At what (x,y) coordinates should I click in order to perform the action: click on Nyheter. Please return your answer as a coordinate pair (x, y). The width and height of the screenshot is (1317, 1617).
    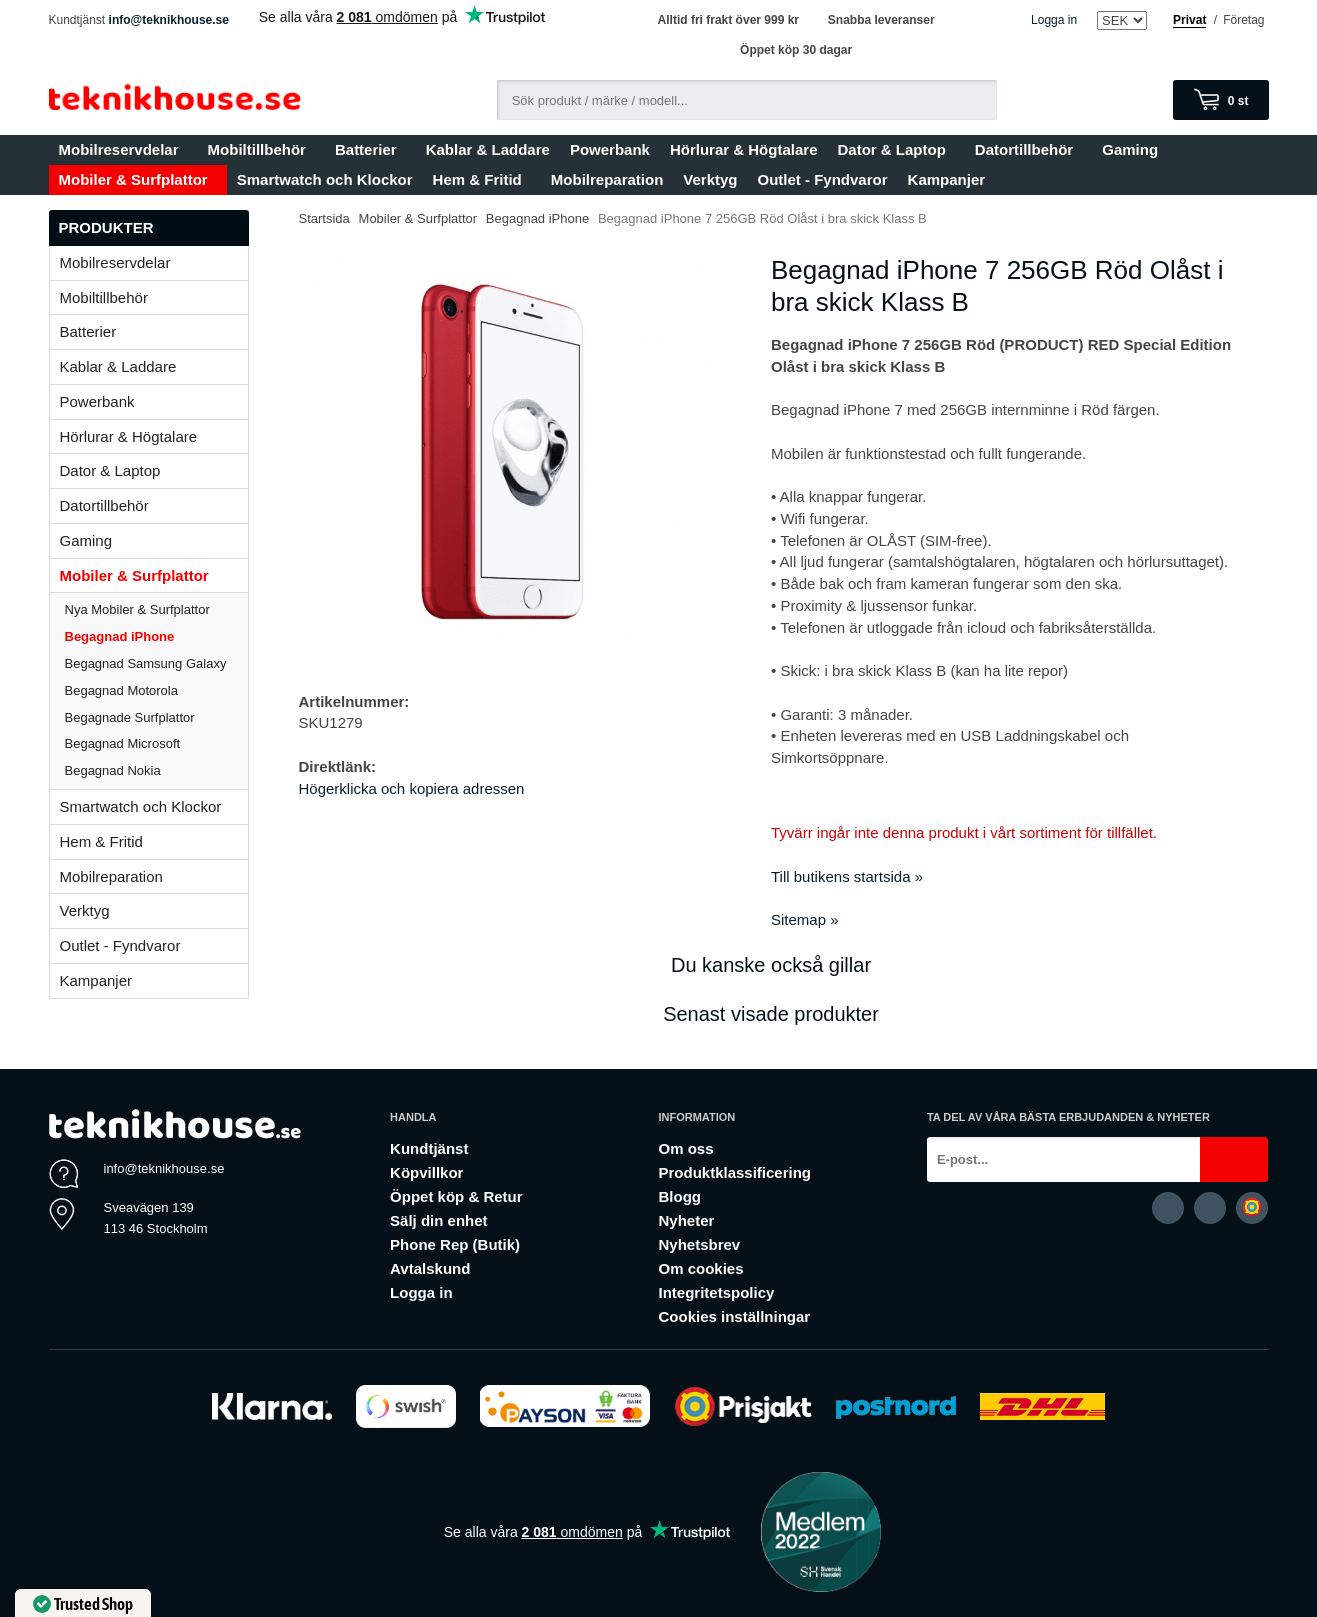
    Looking at the image, I should click on (686, 1220).